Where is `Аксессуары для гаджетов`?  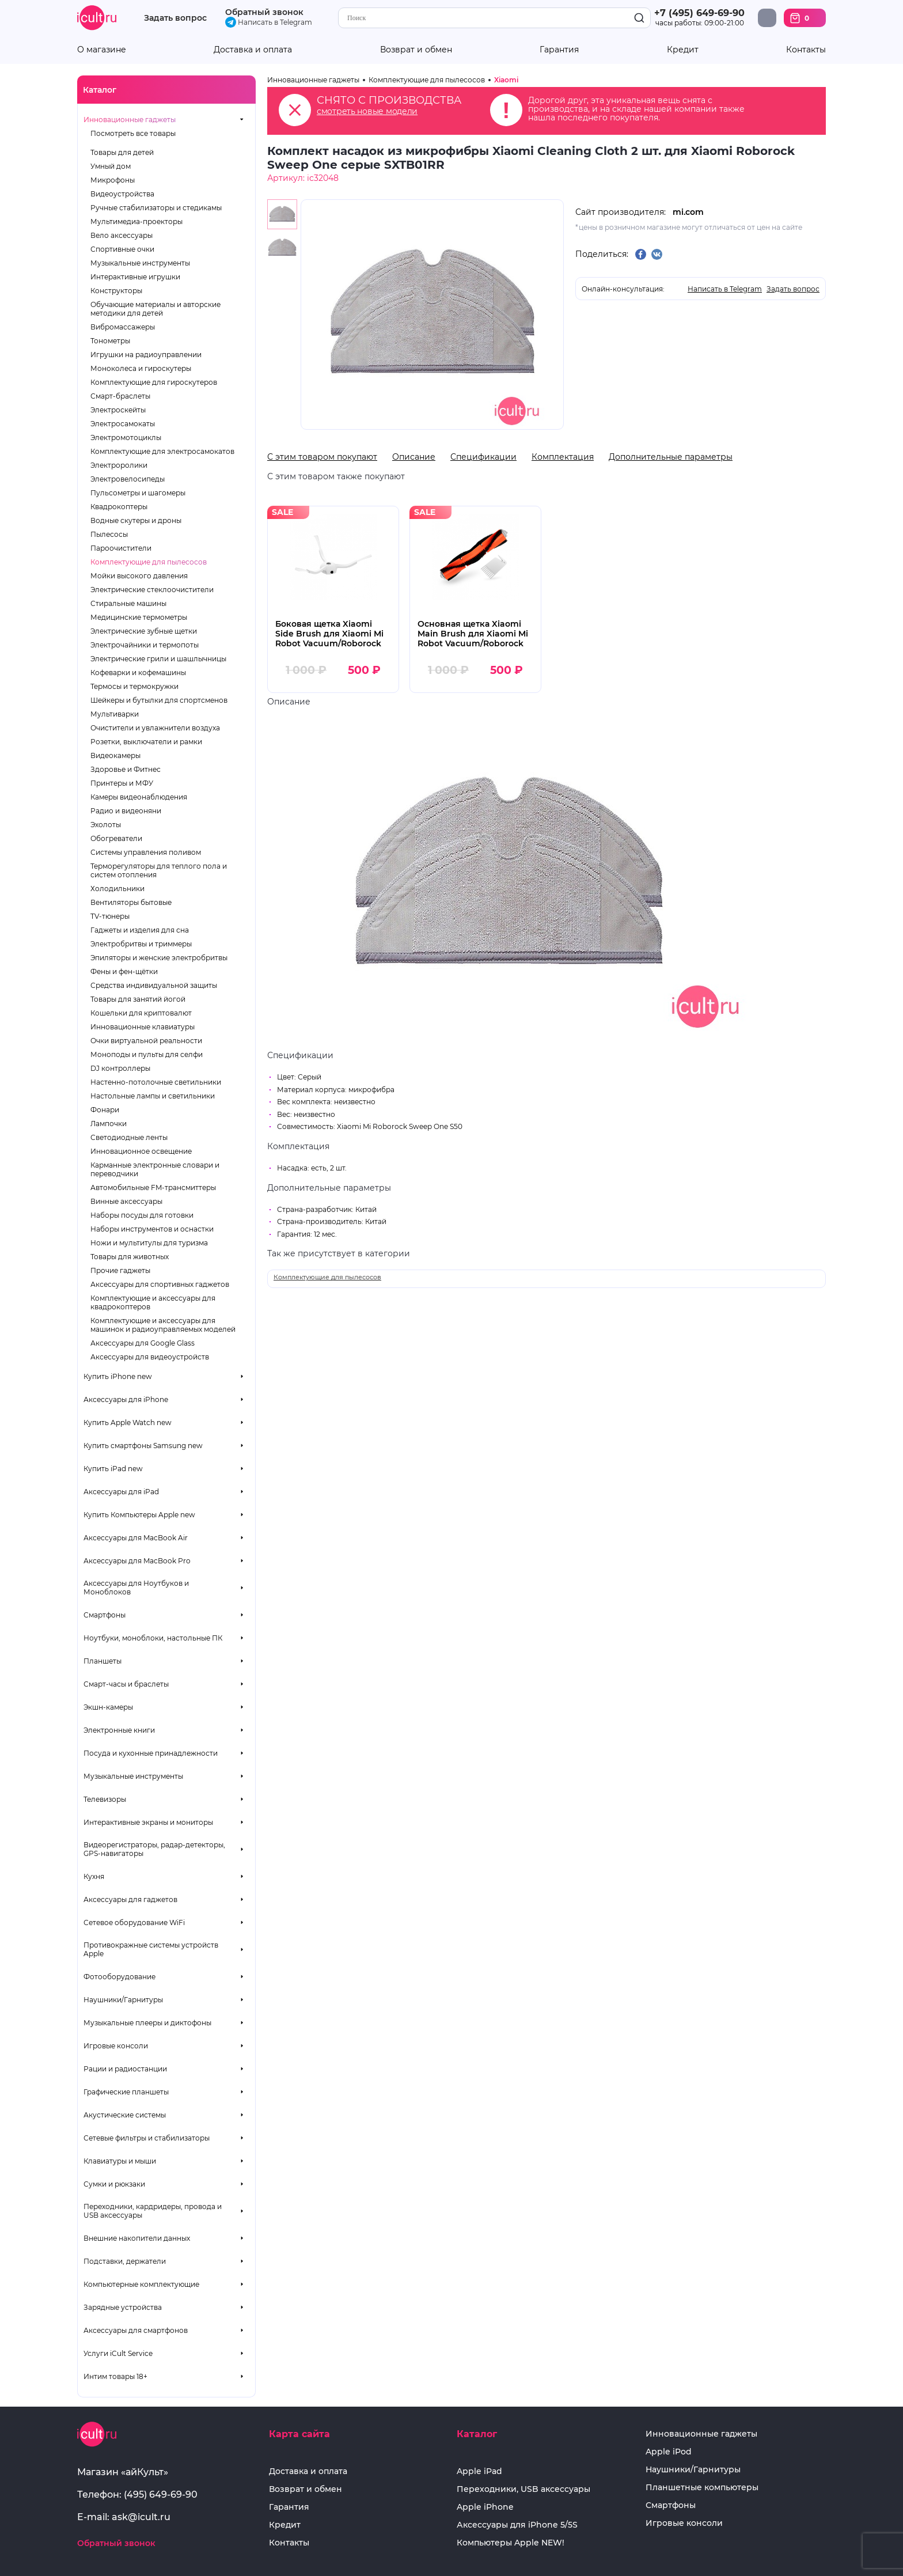
Аксессуары для гаджетов is located at coordinates (130, 1899).